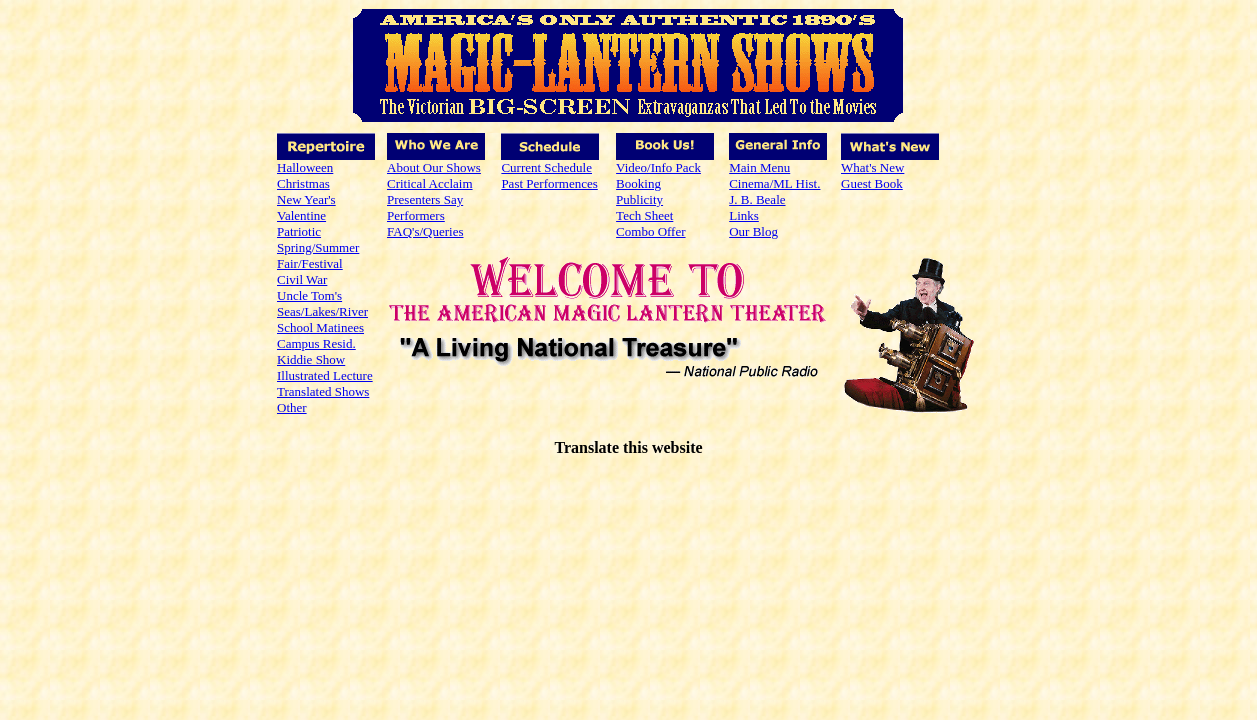  What do you see at coordinates (299, 231) in the screenshot?
I see `Patriotic` at bounding box center [299, 231].